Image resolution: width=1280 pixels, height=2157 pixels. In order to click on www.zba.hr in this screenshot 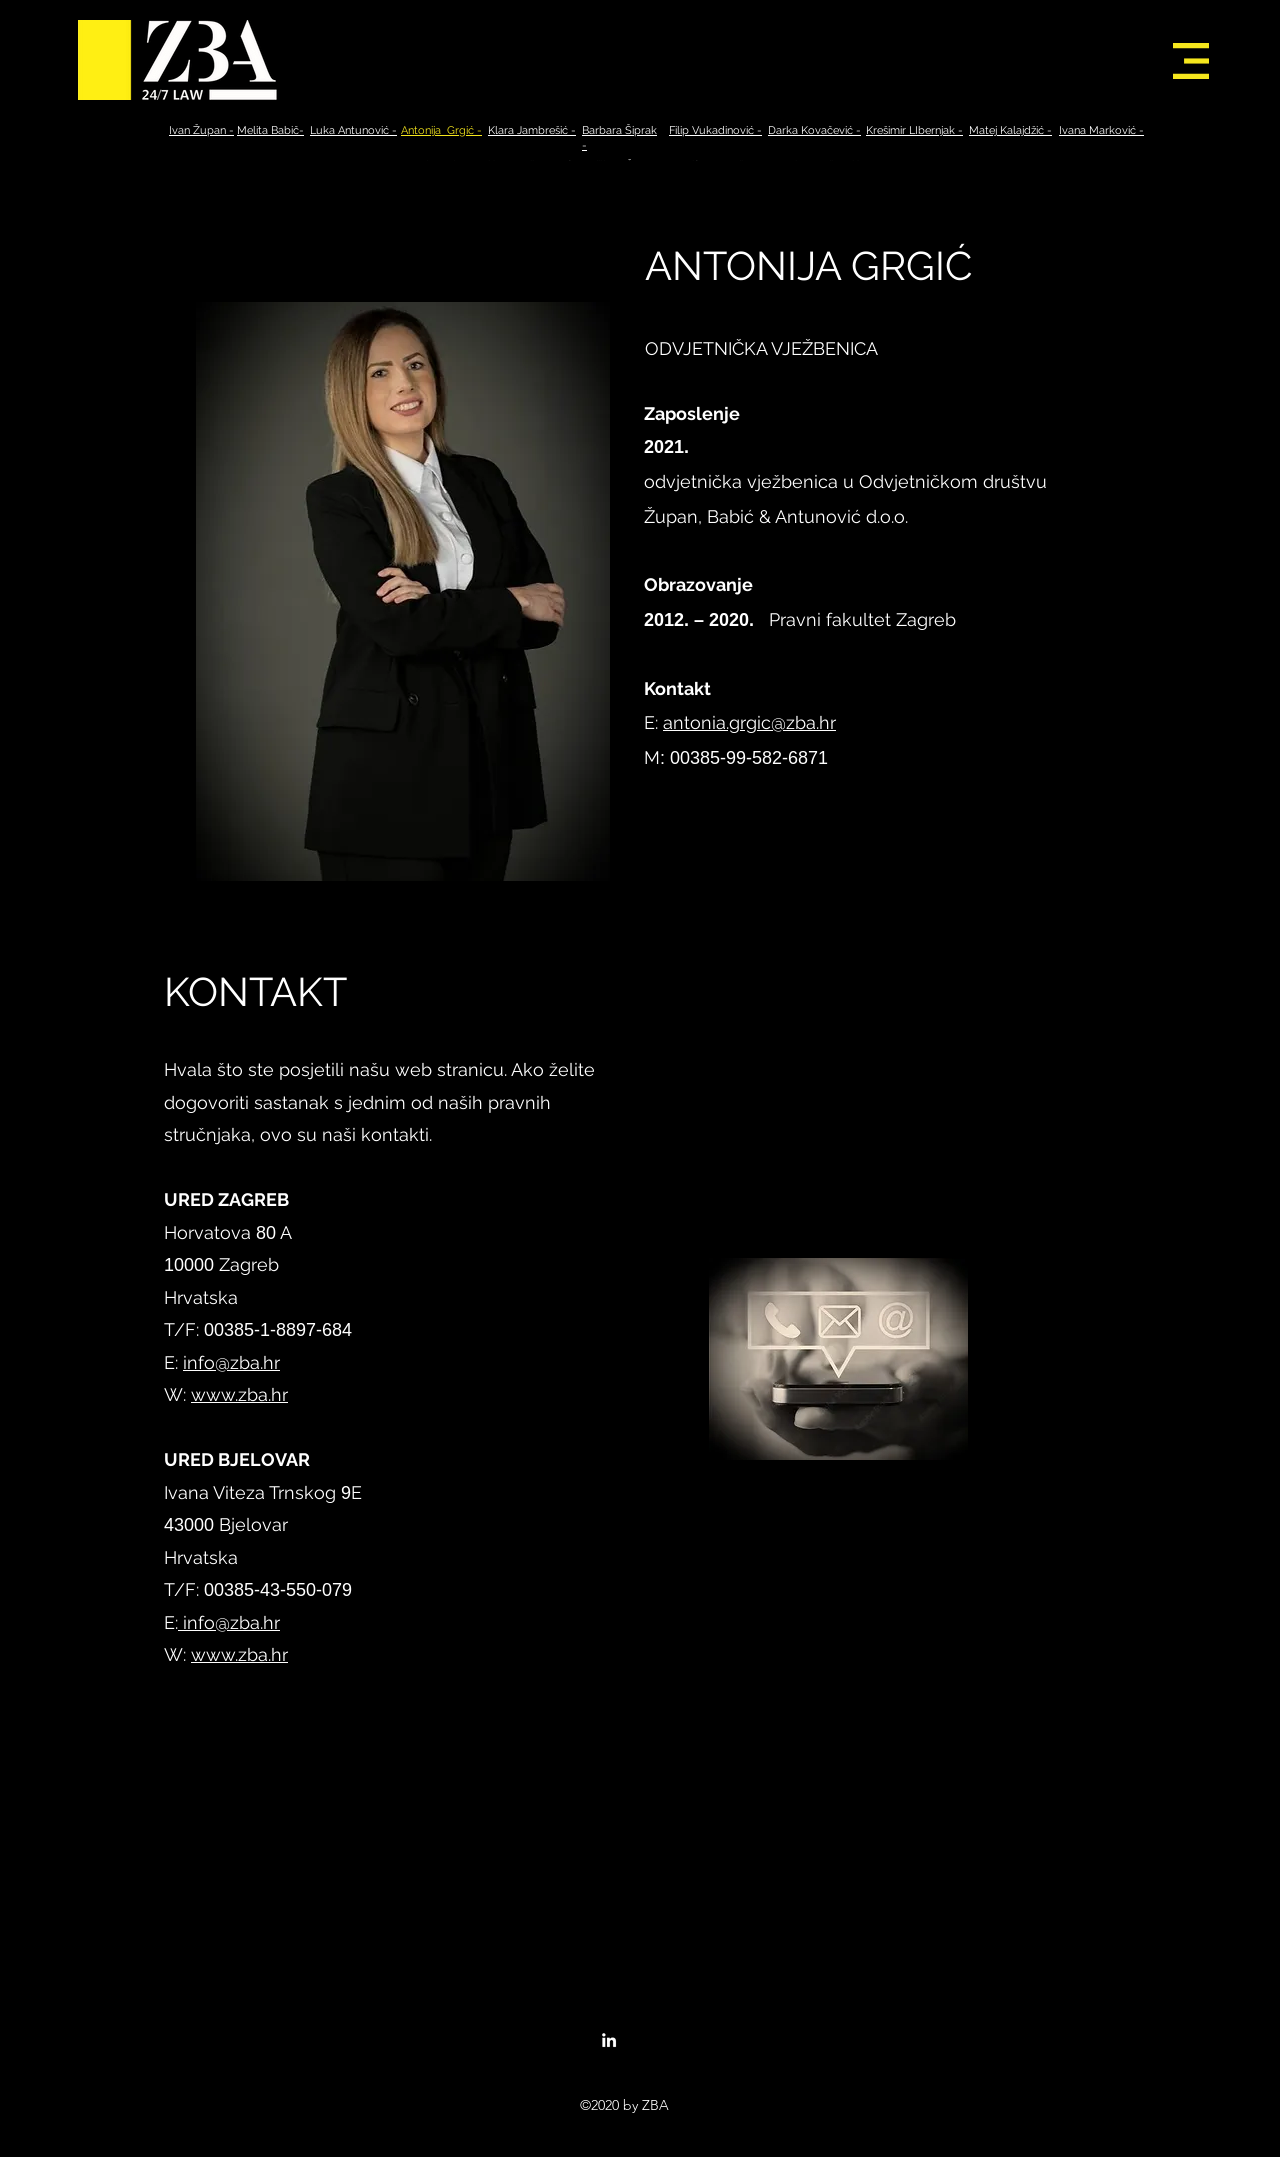, I will do `click(239, 1394)`.